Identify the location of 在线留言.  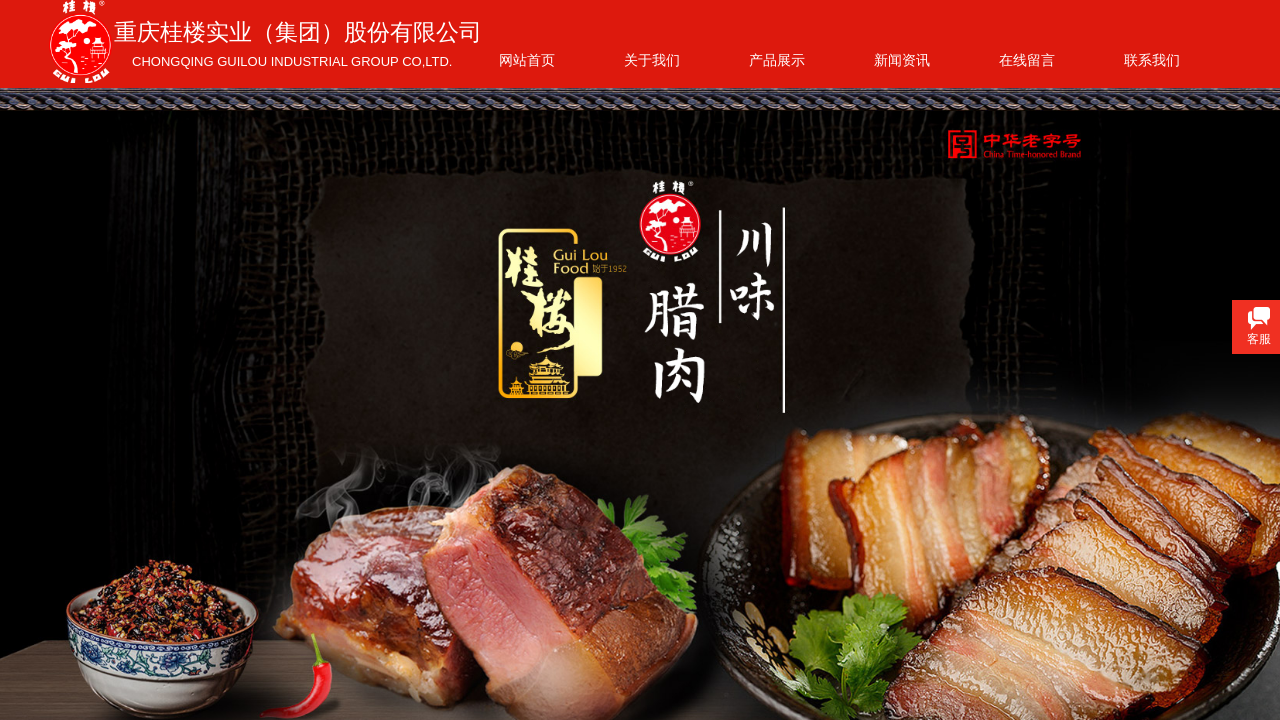
(1027, 60).